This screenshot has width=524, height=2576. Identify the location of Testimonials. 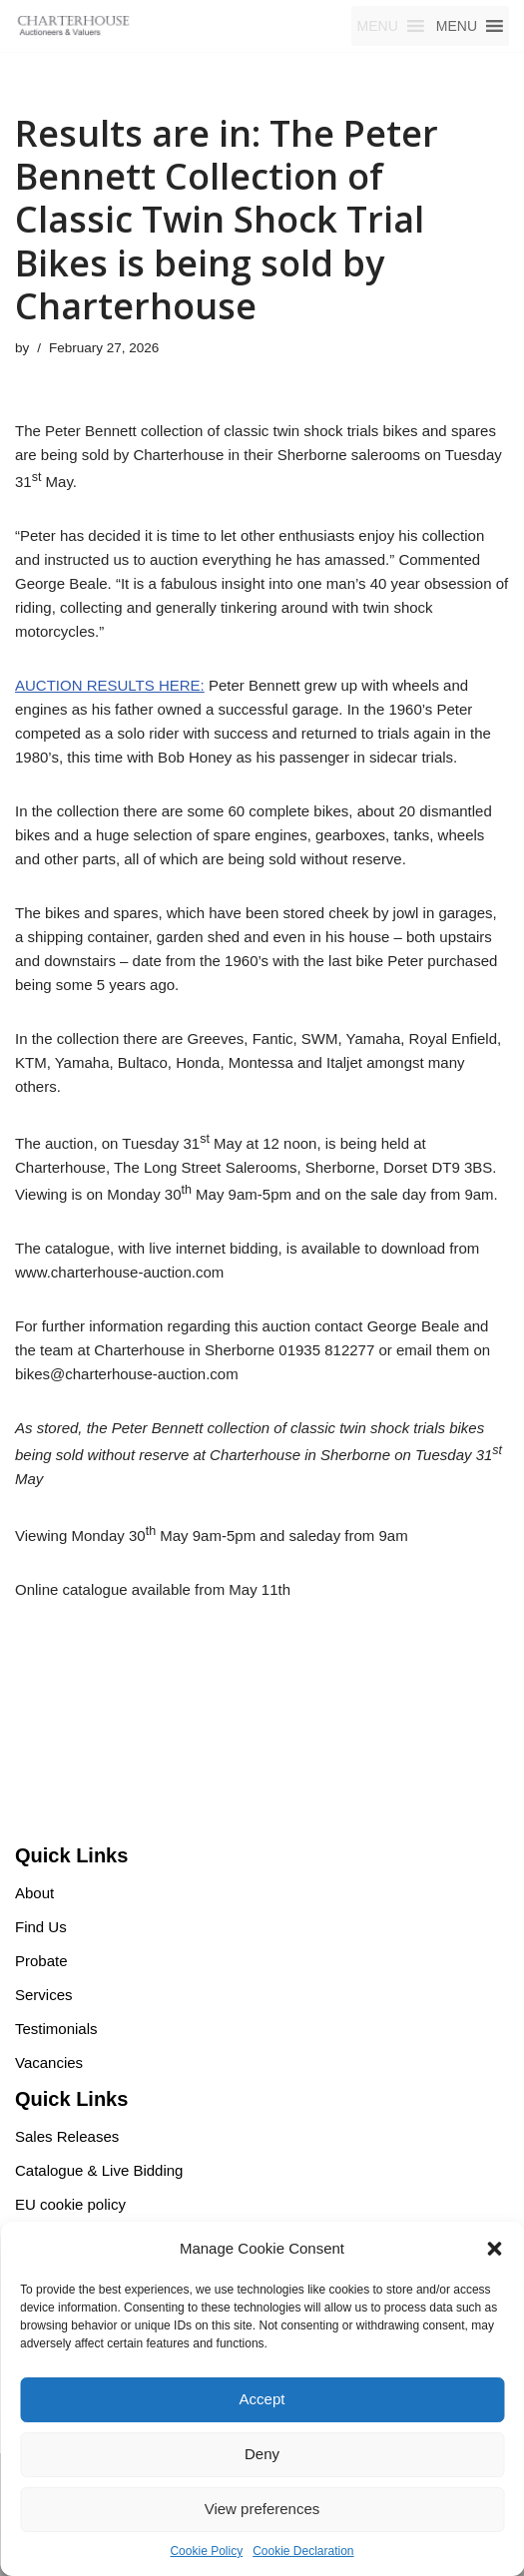
(56, 2028).